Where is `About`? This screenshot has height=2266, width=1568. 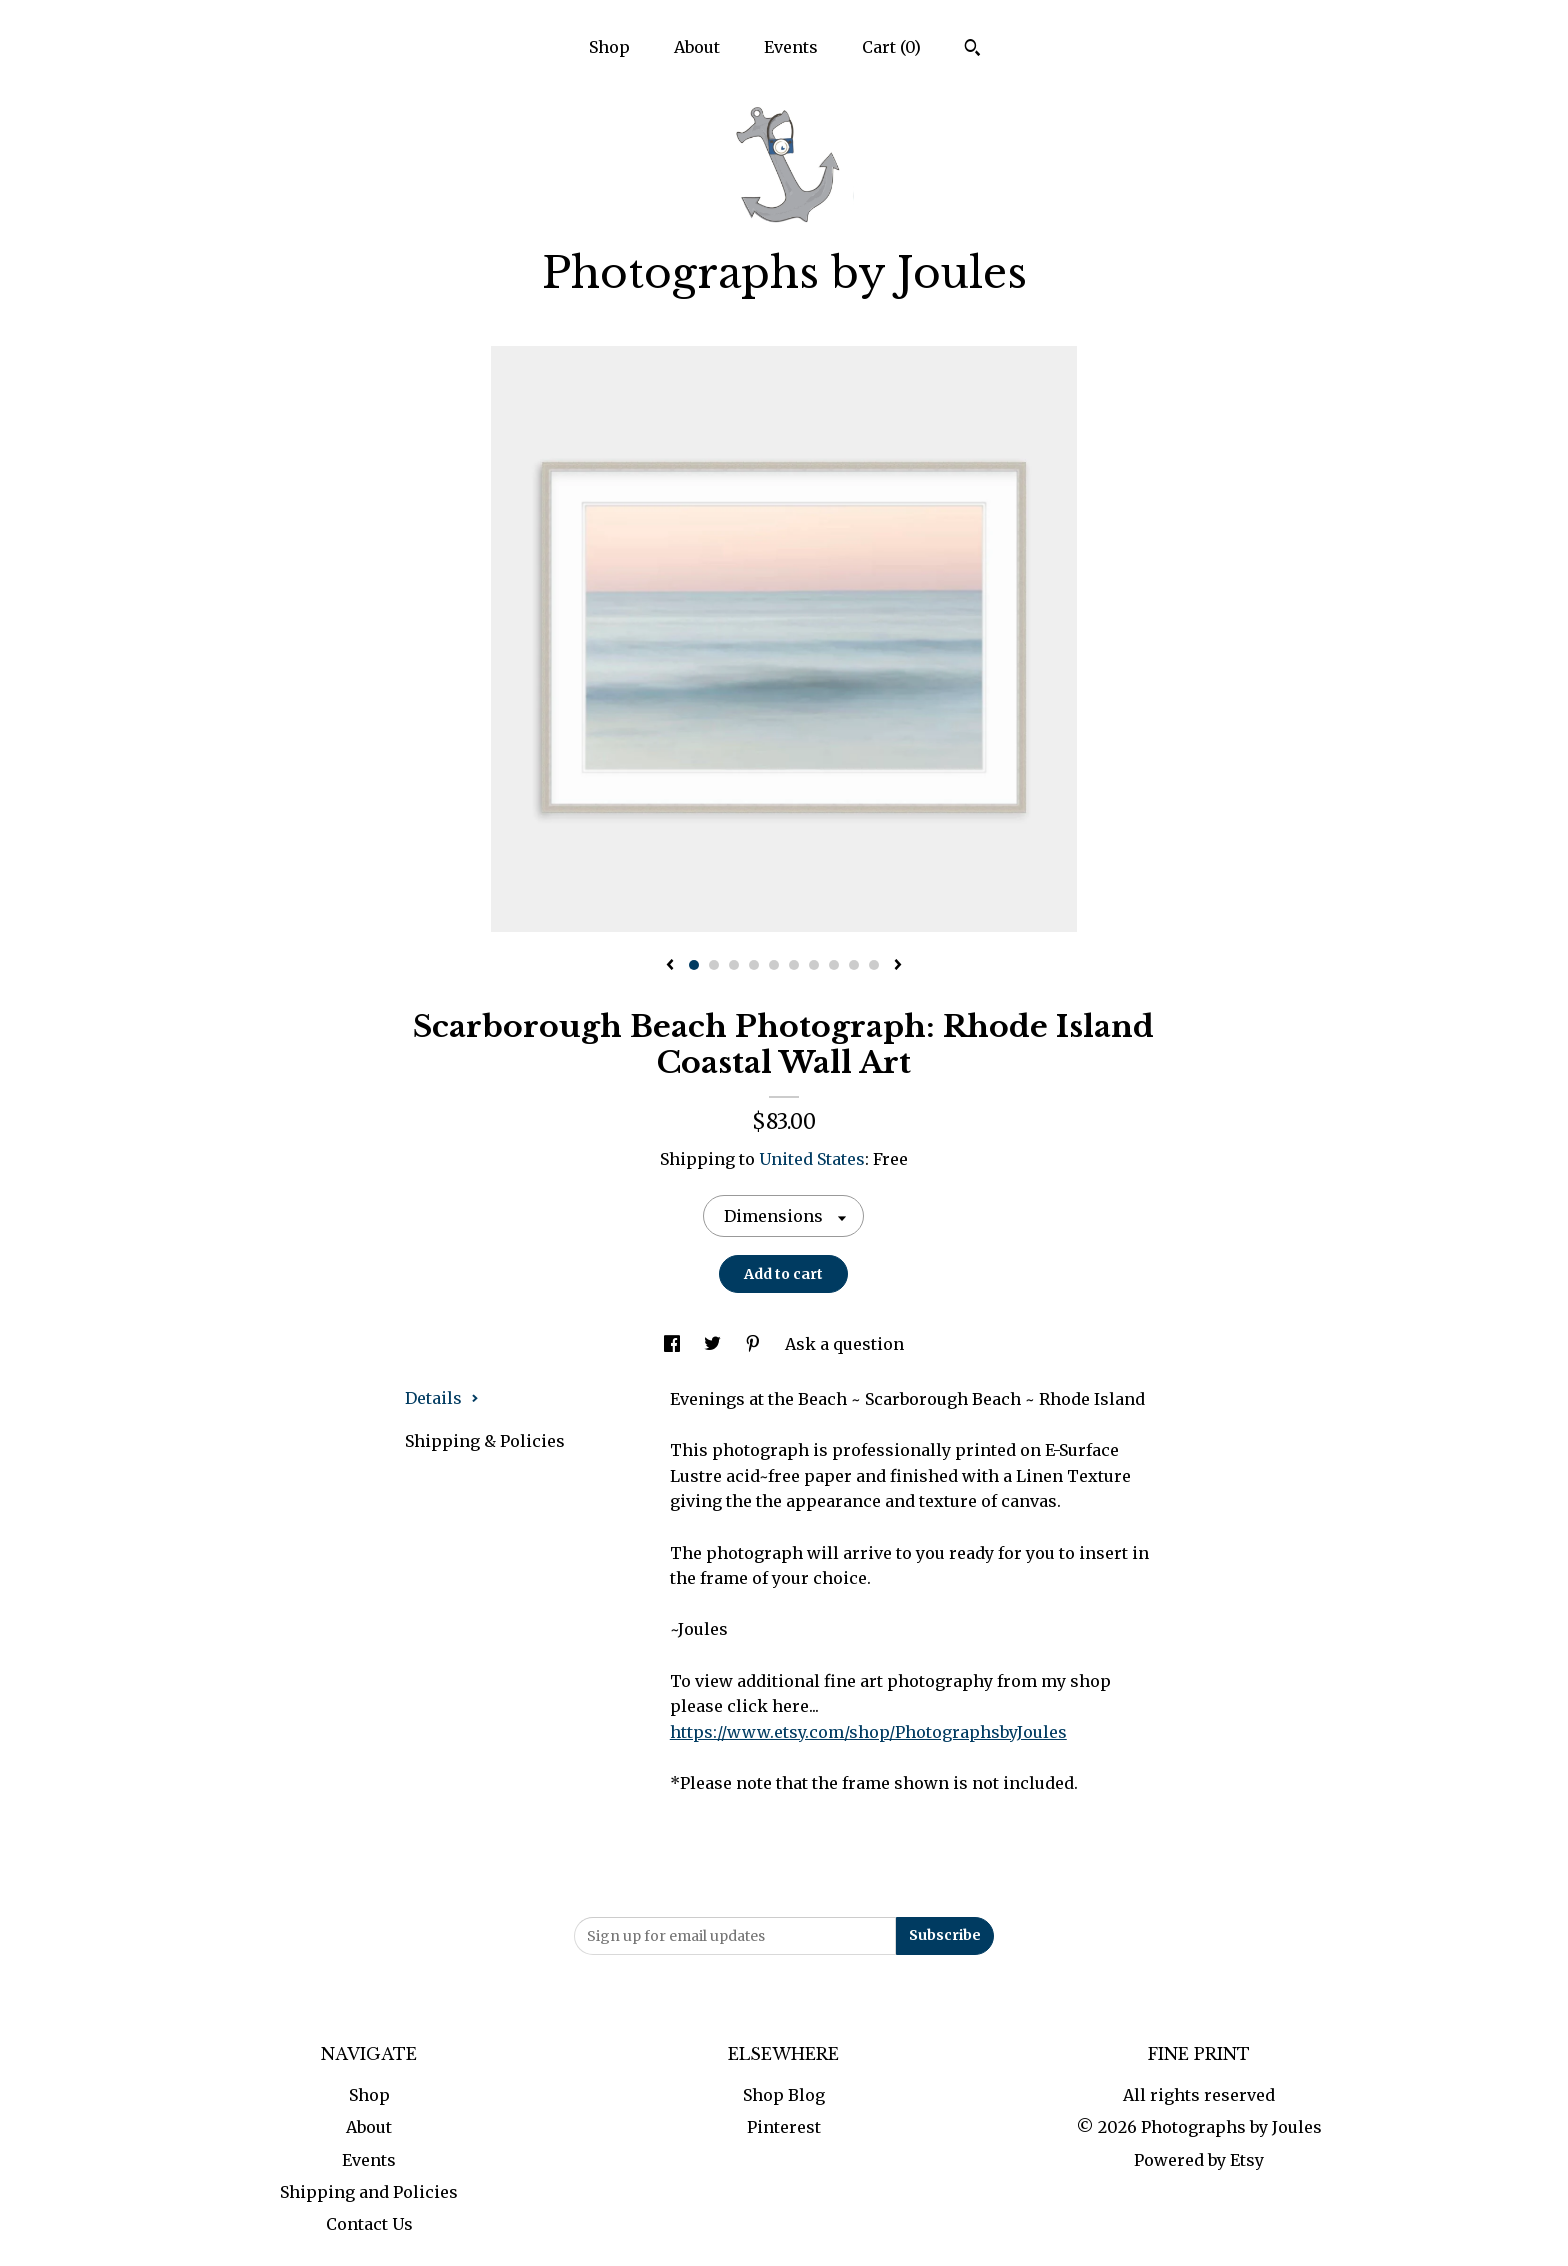 About is located at coordinates (697, 47).